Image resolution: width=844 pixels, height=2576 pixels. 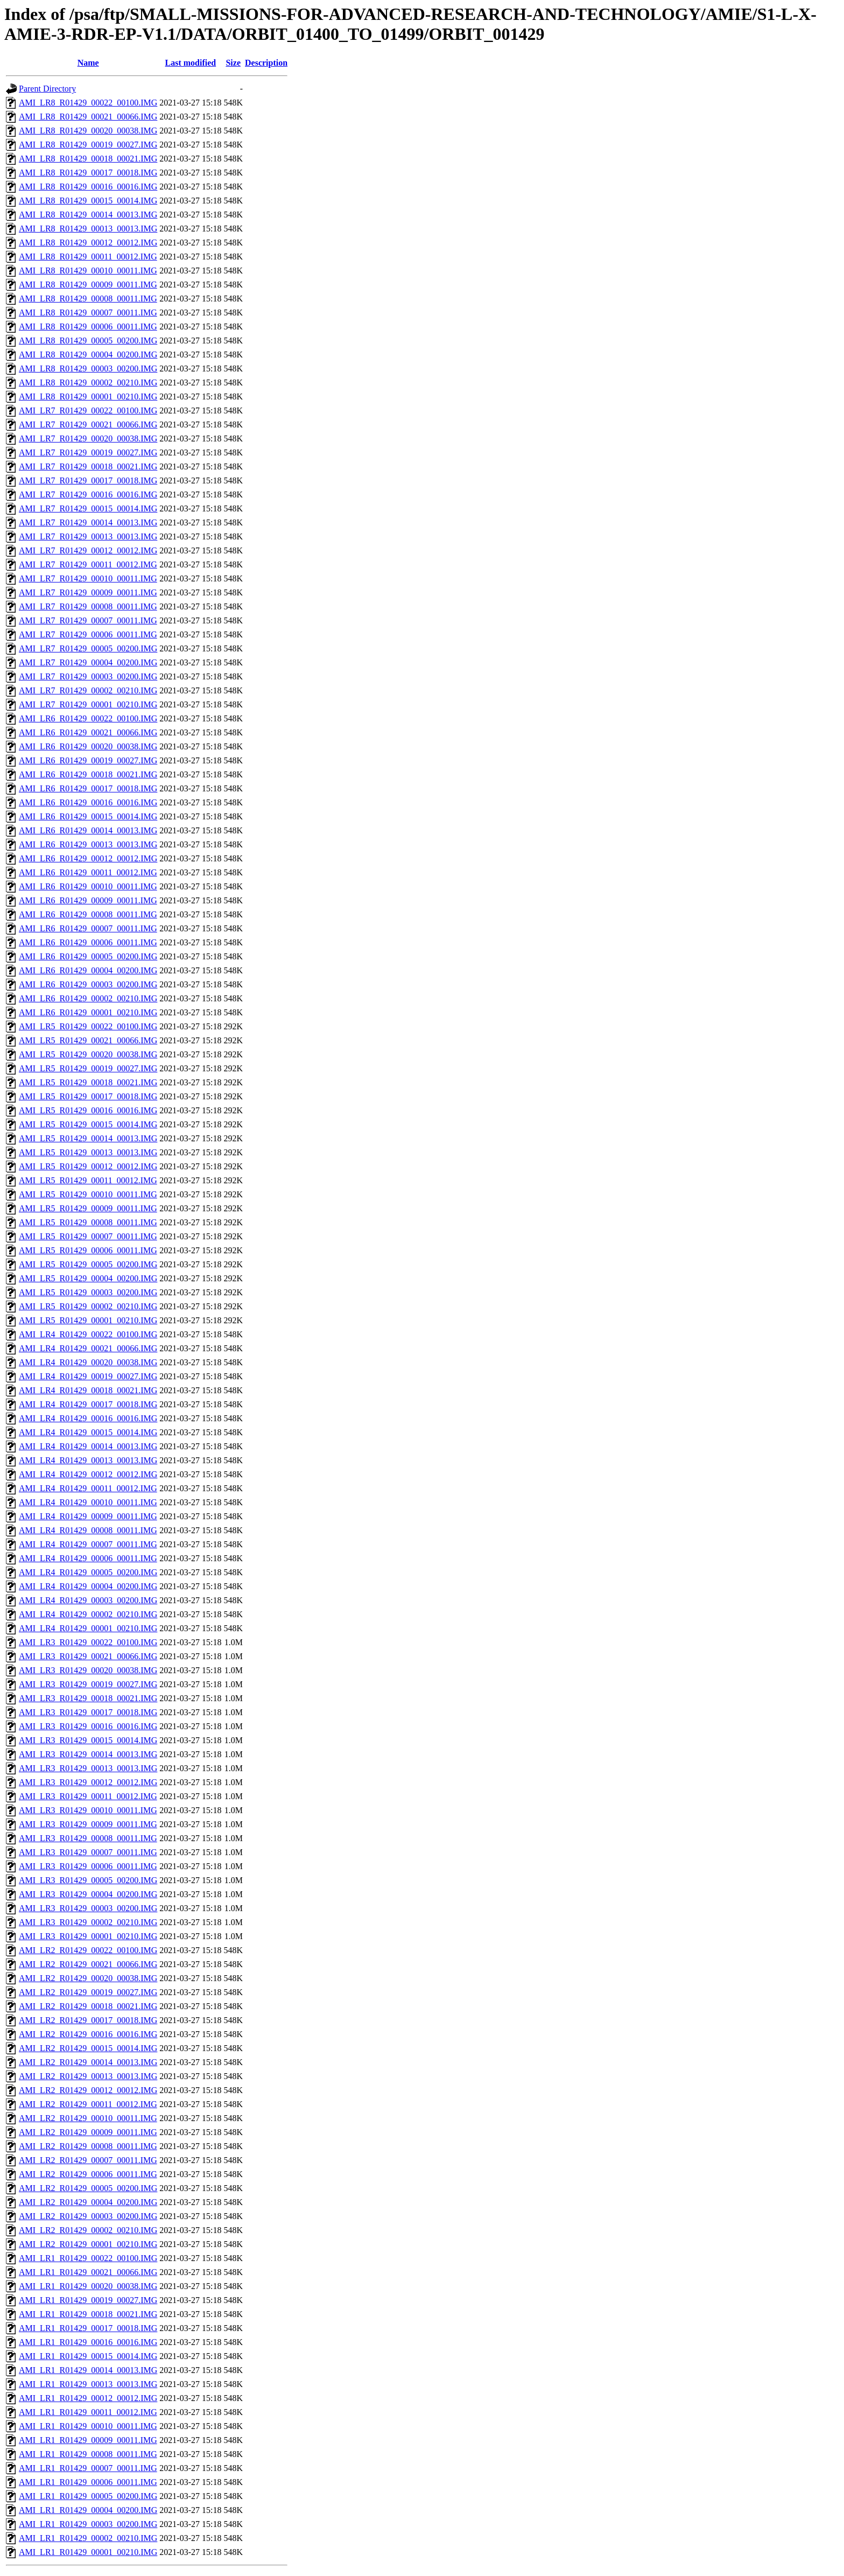 What do you see at coordinates (88, 102) in the screenshot?
I see `AMI_LR8_R01429_00022_00100.IMG` at bounding box center [88, 102].